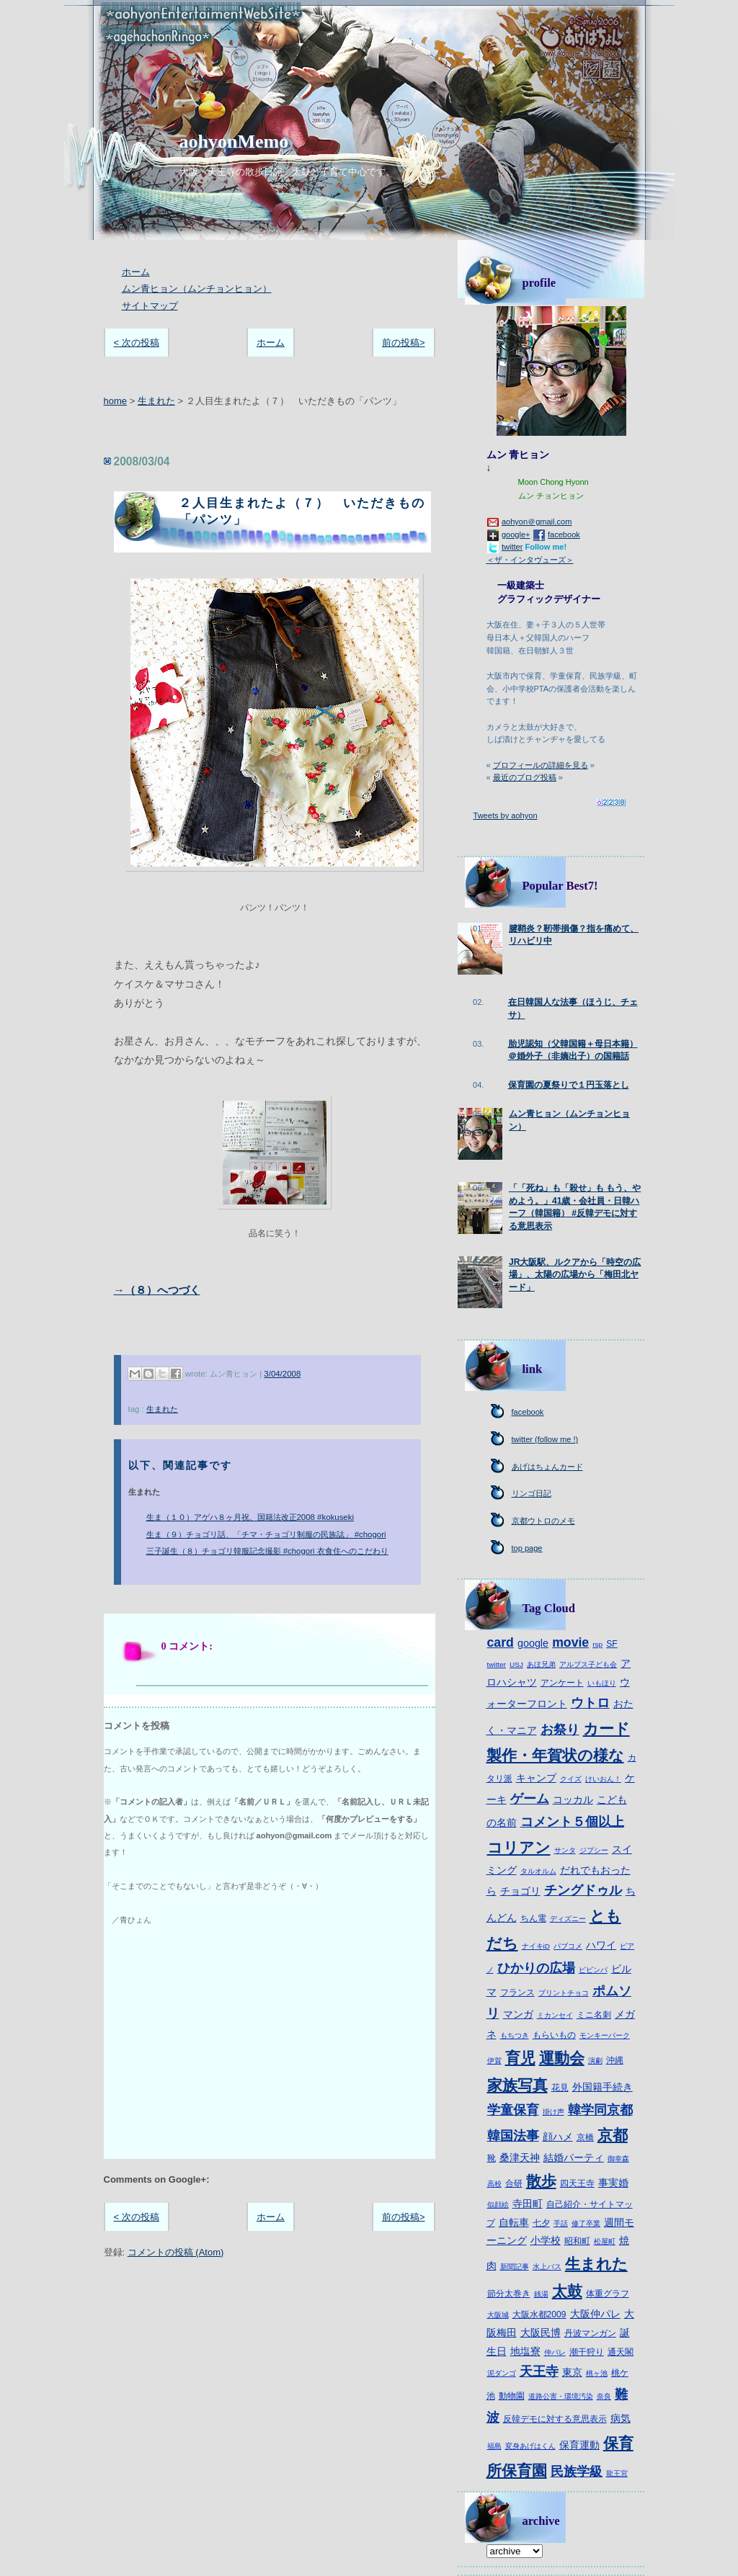 The width and height of the screenshot is (738, 2576). What do you see at coordinates (560, 2088) in the screenshot?
I see `花見` at bounding box center [560, 2088].